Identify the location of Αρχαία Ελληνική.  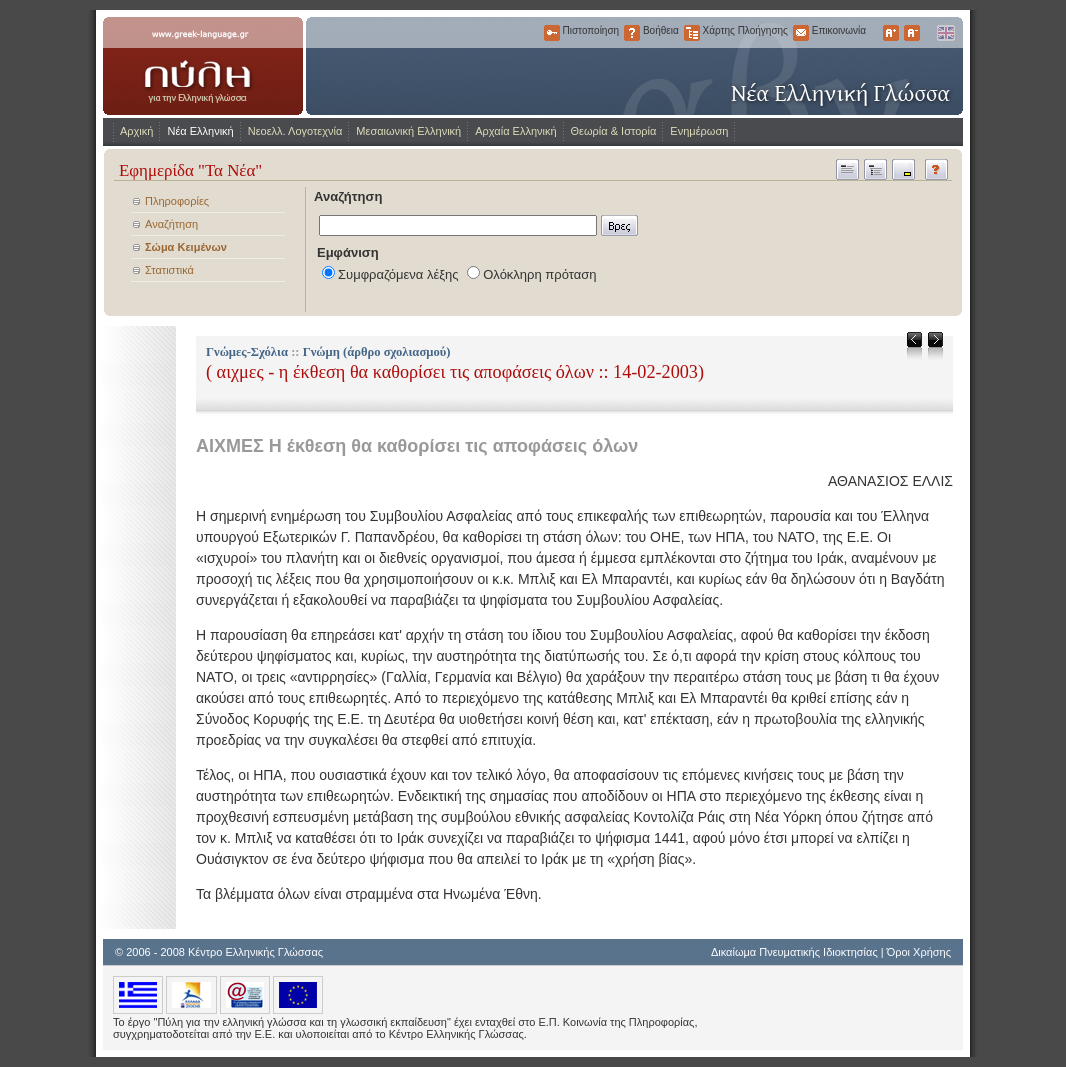
(515, 131).